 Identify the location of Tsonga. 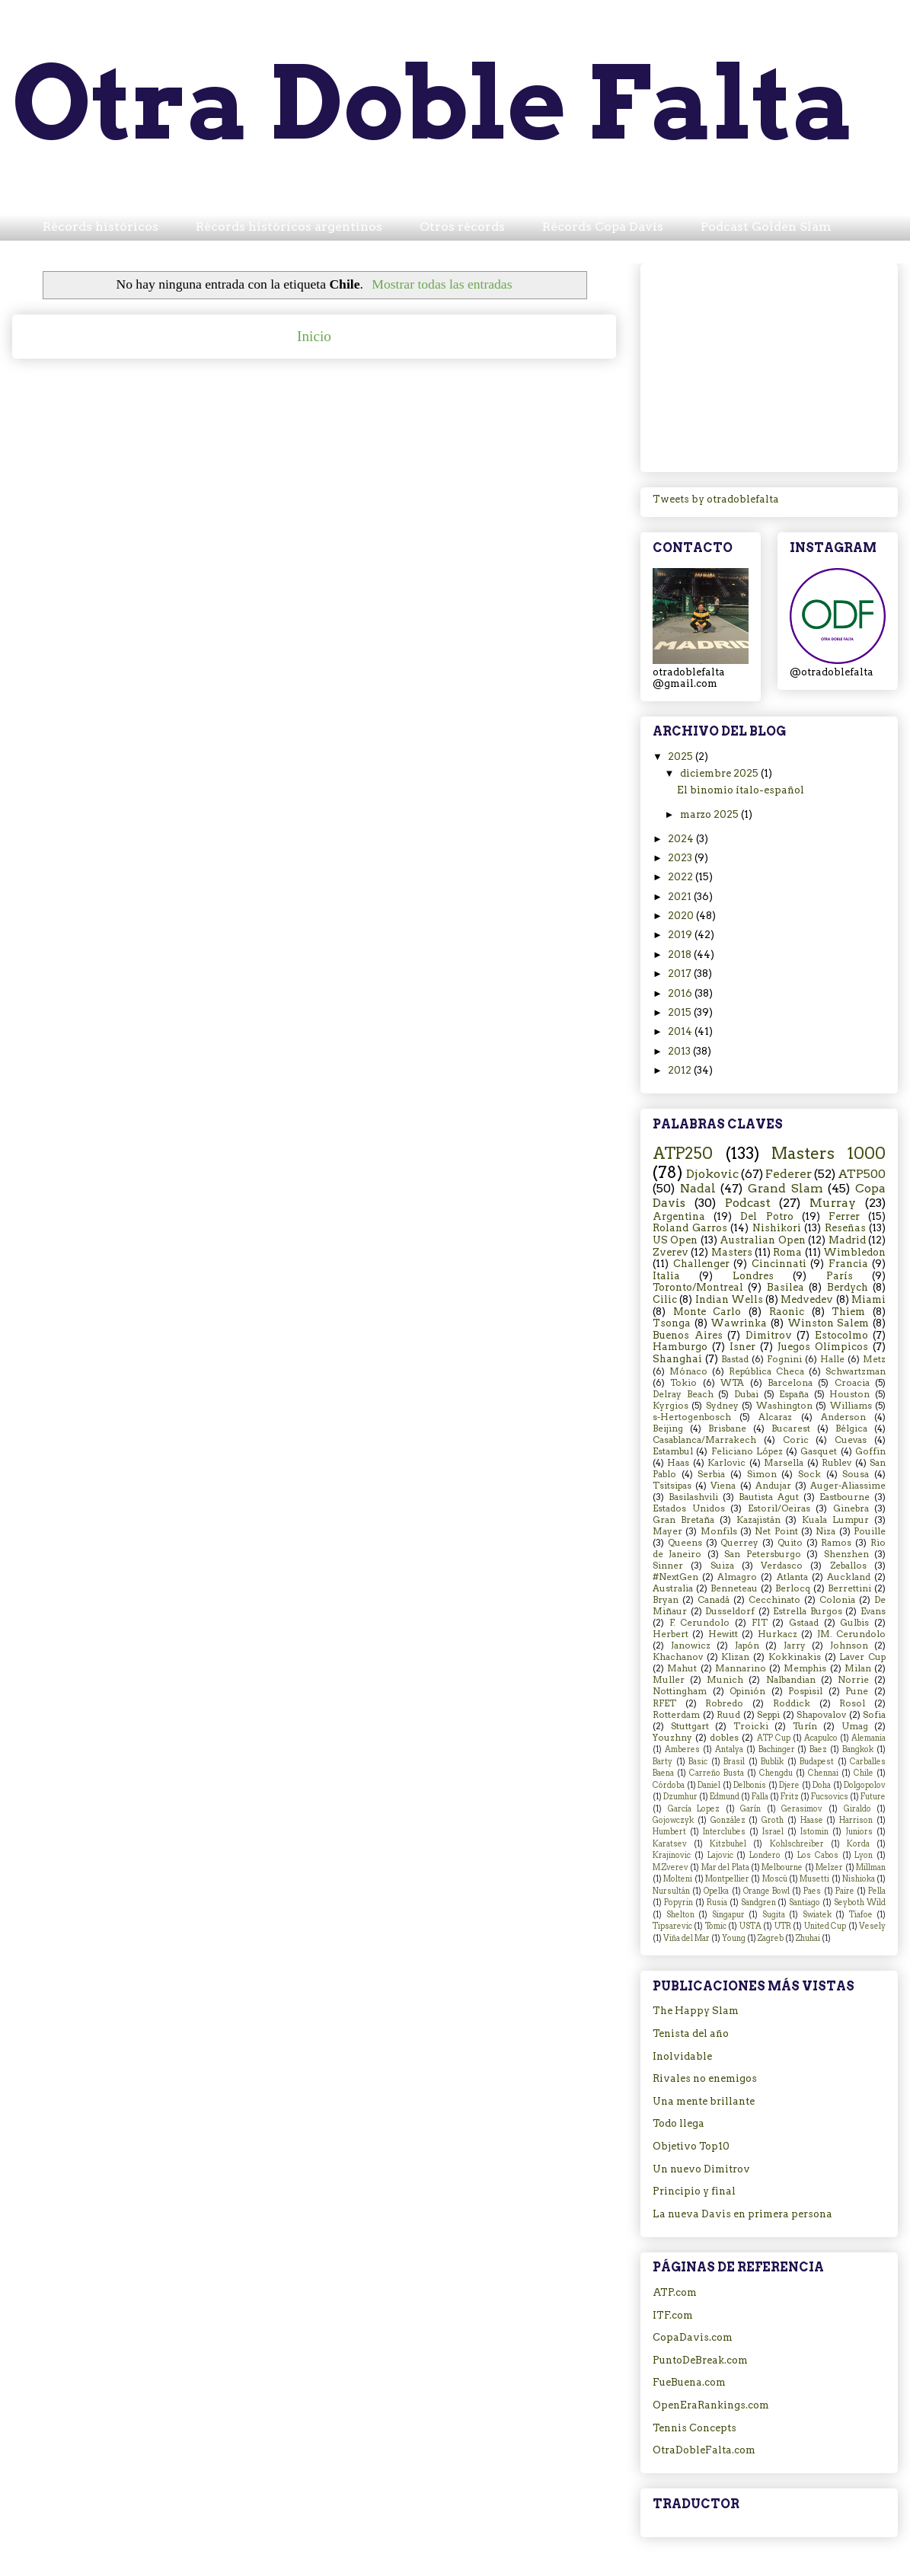
(672, 1323).